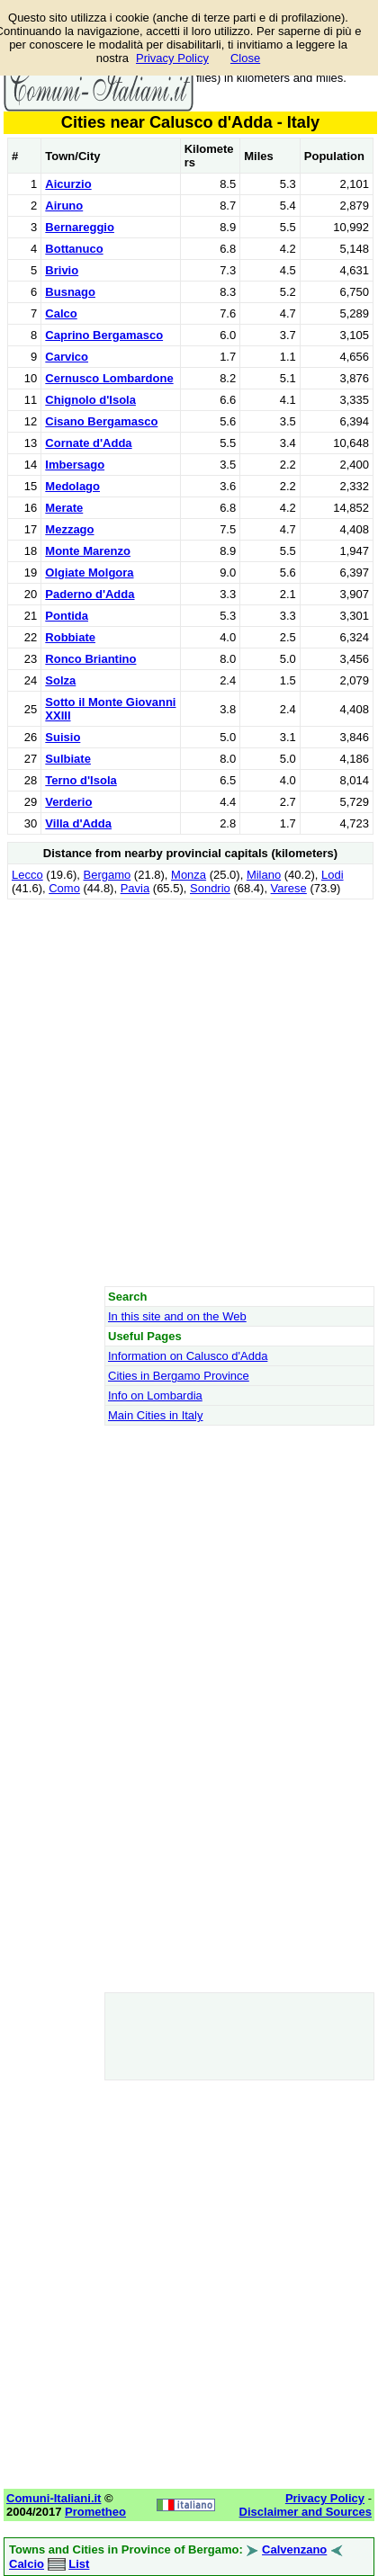 This screenshot has height=2576, width=378. What do you see at coordinates (66, 615) in the screenshot?
I see `Pontida` at bounding box center [66, 615].